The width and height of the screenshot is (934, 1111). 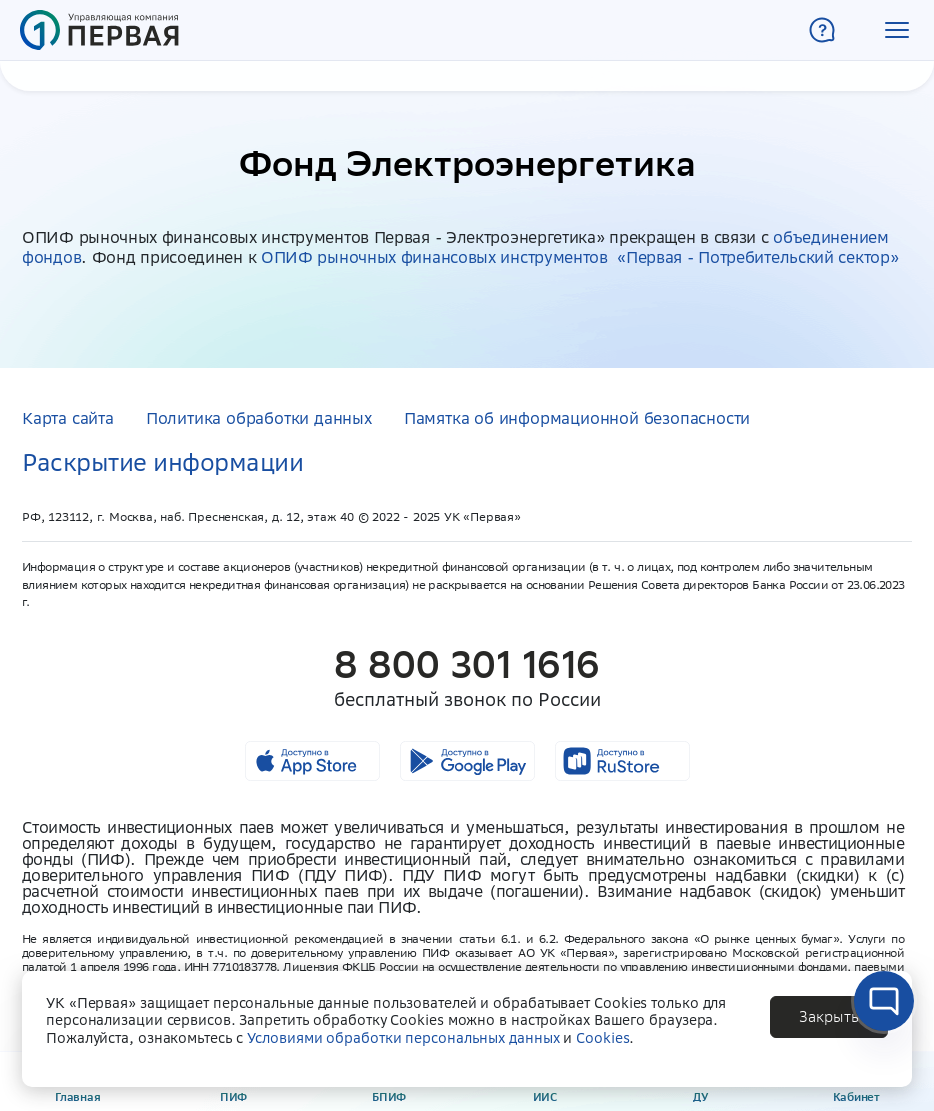 I want to click on Cookies, so click(x=602, y=1038).